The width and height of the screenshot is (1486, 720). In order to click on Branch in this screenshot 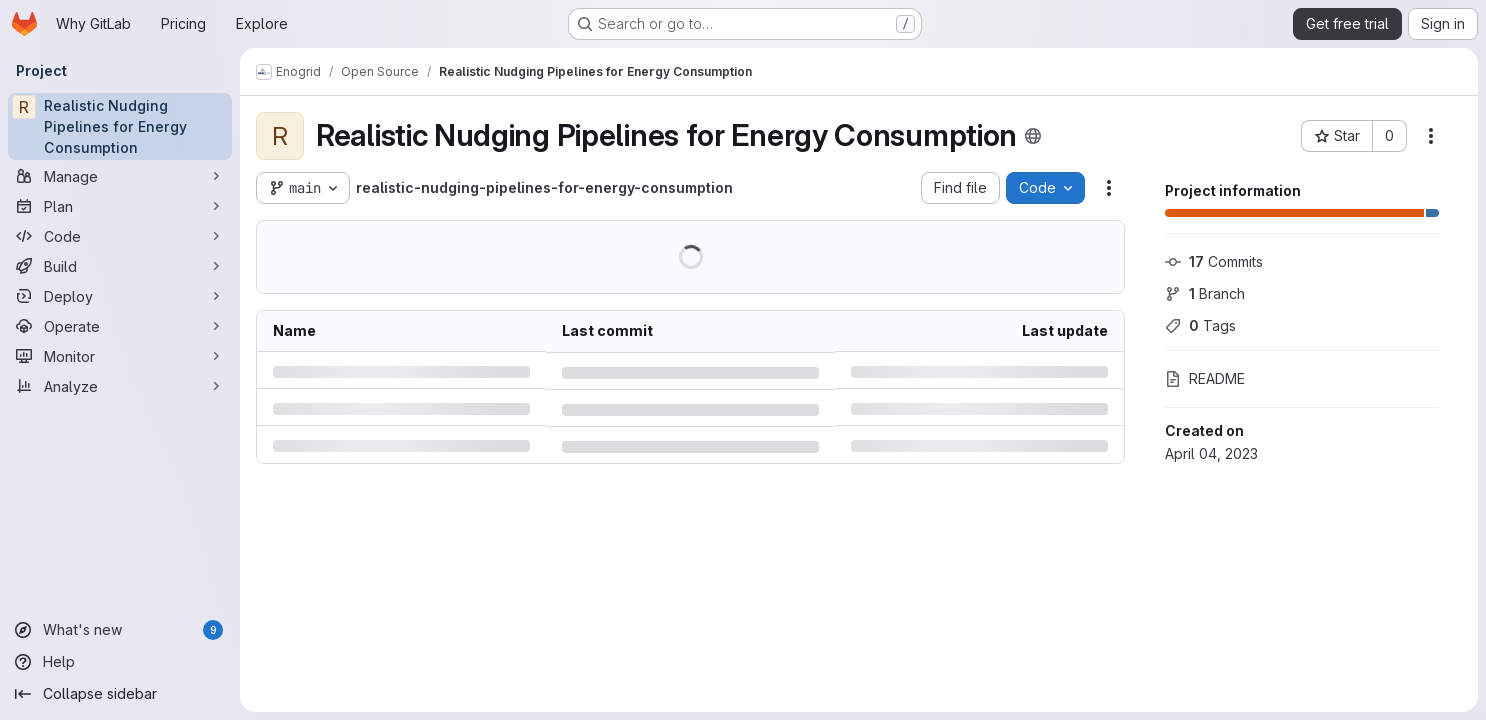, I will do `click(1205, 293)`.